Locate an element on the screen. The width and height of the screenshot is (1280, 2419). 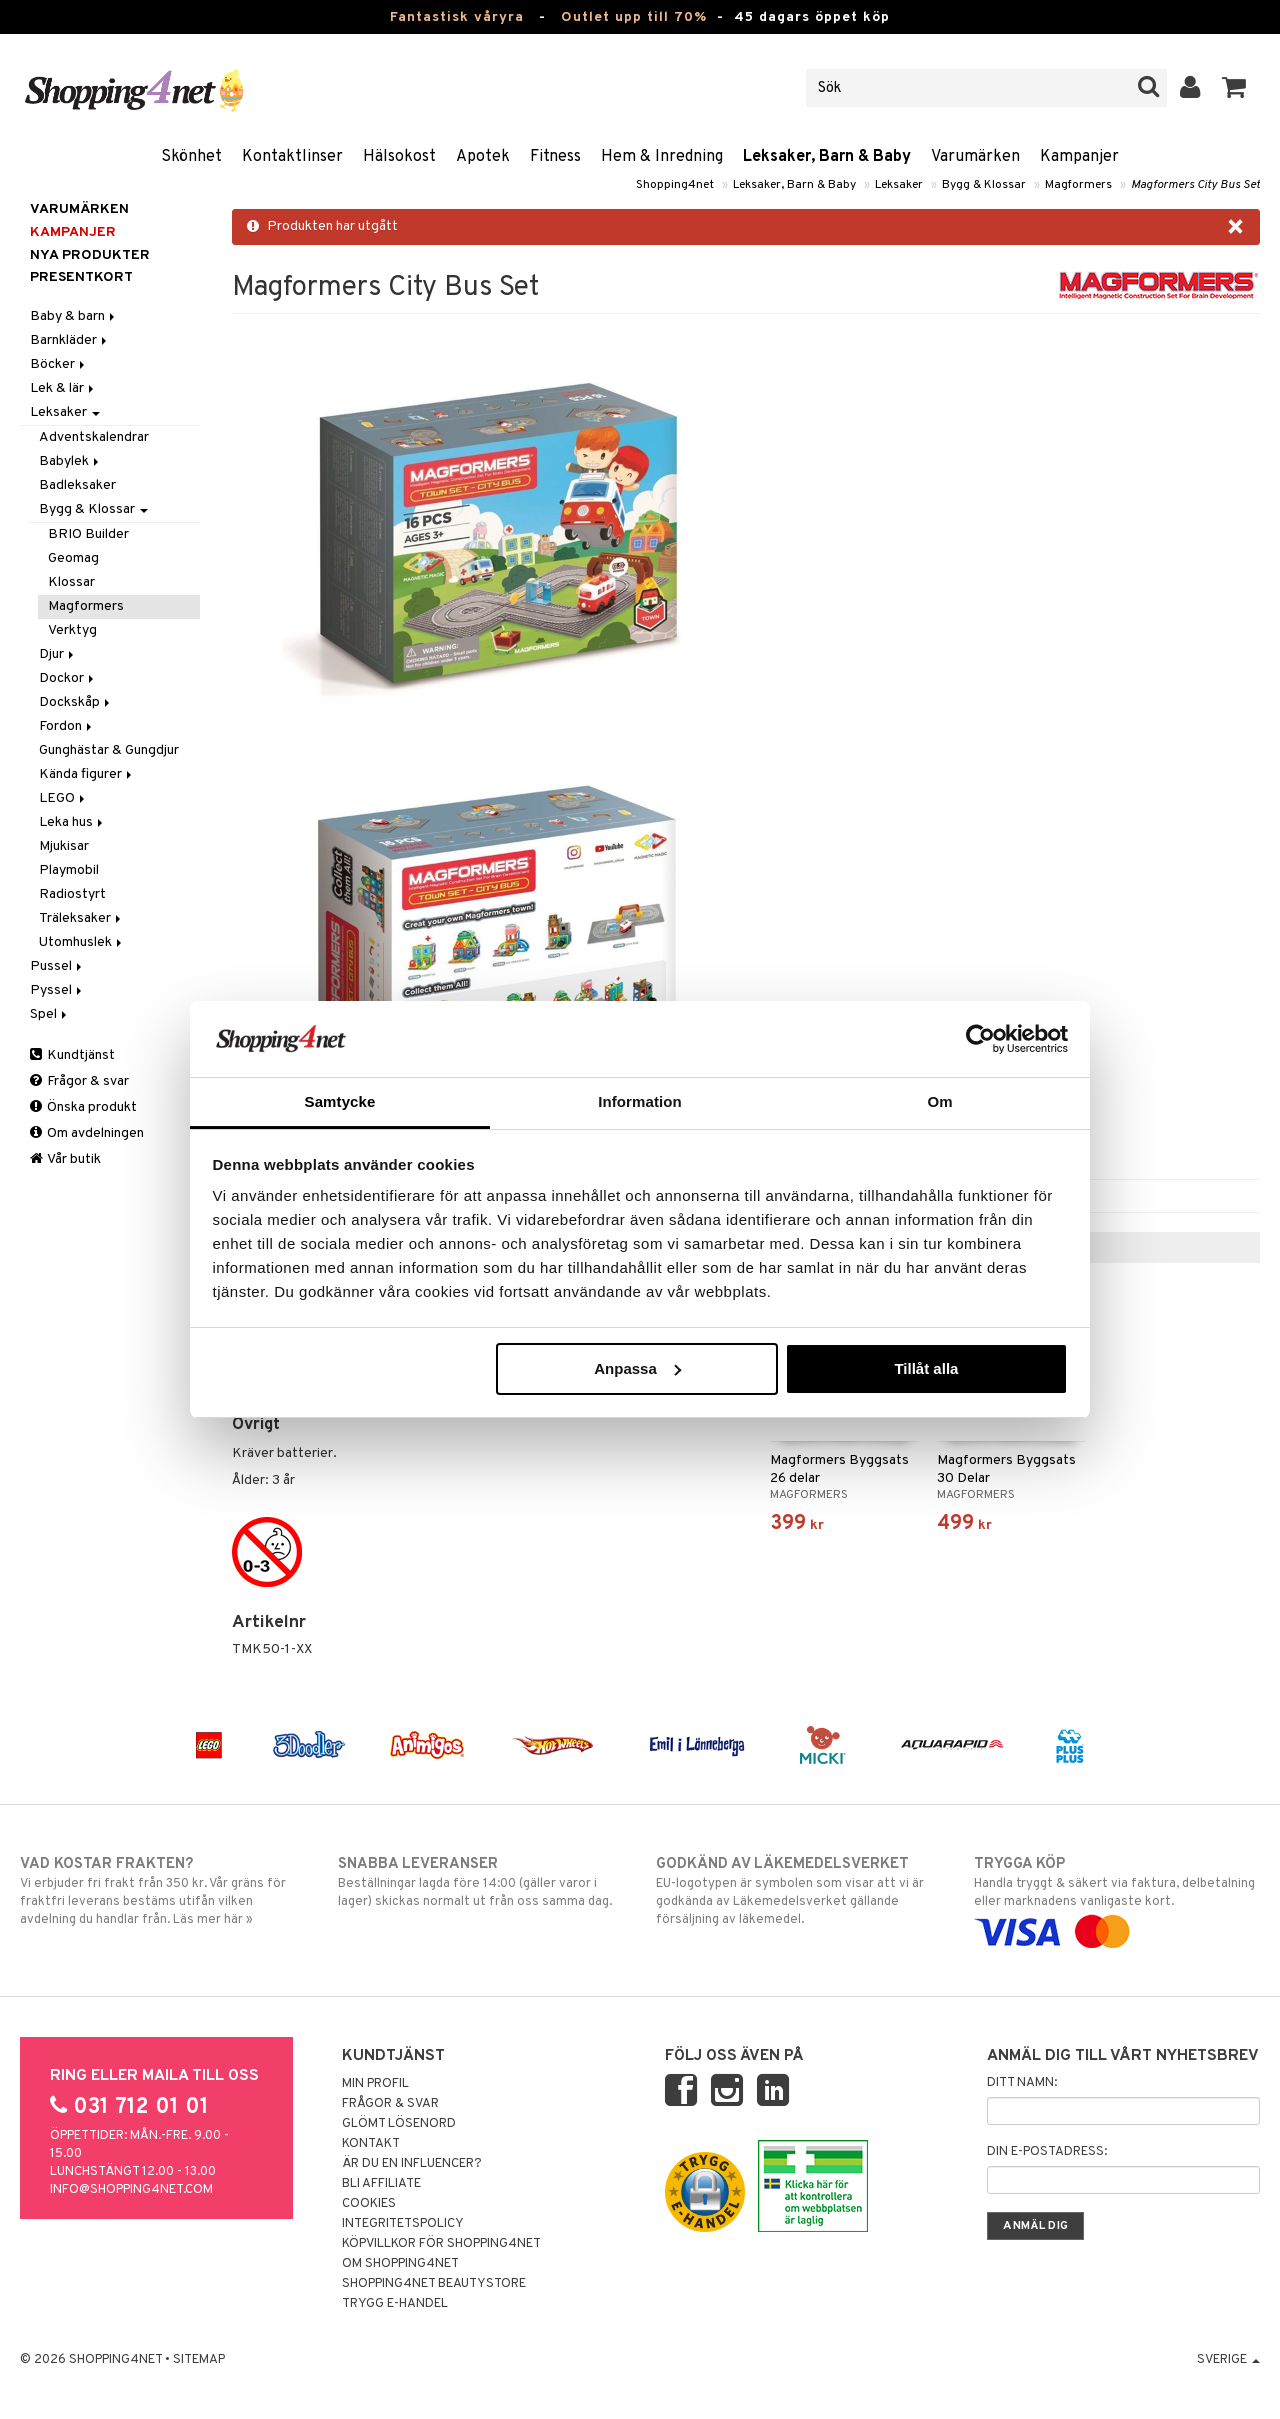
Samtycke [tab] is located at coordinates (340, 1101).